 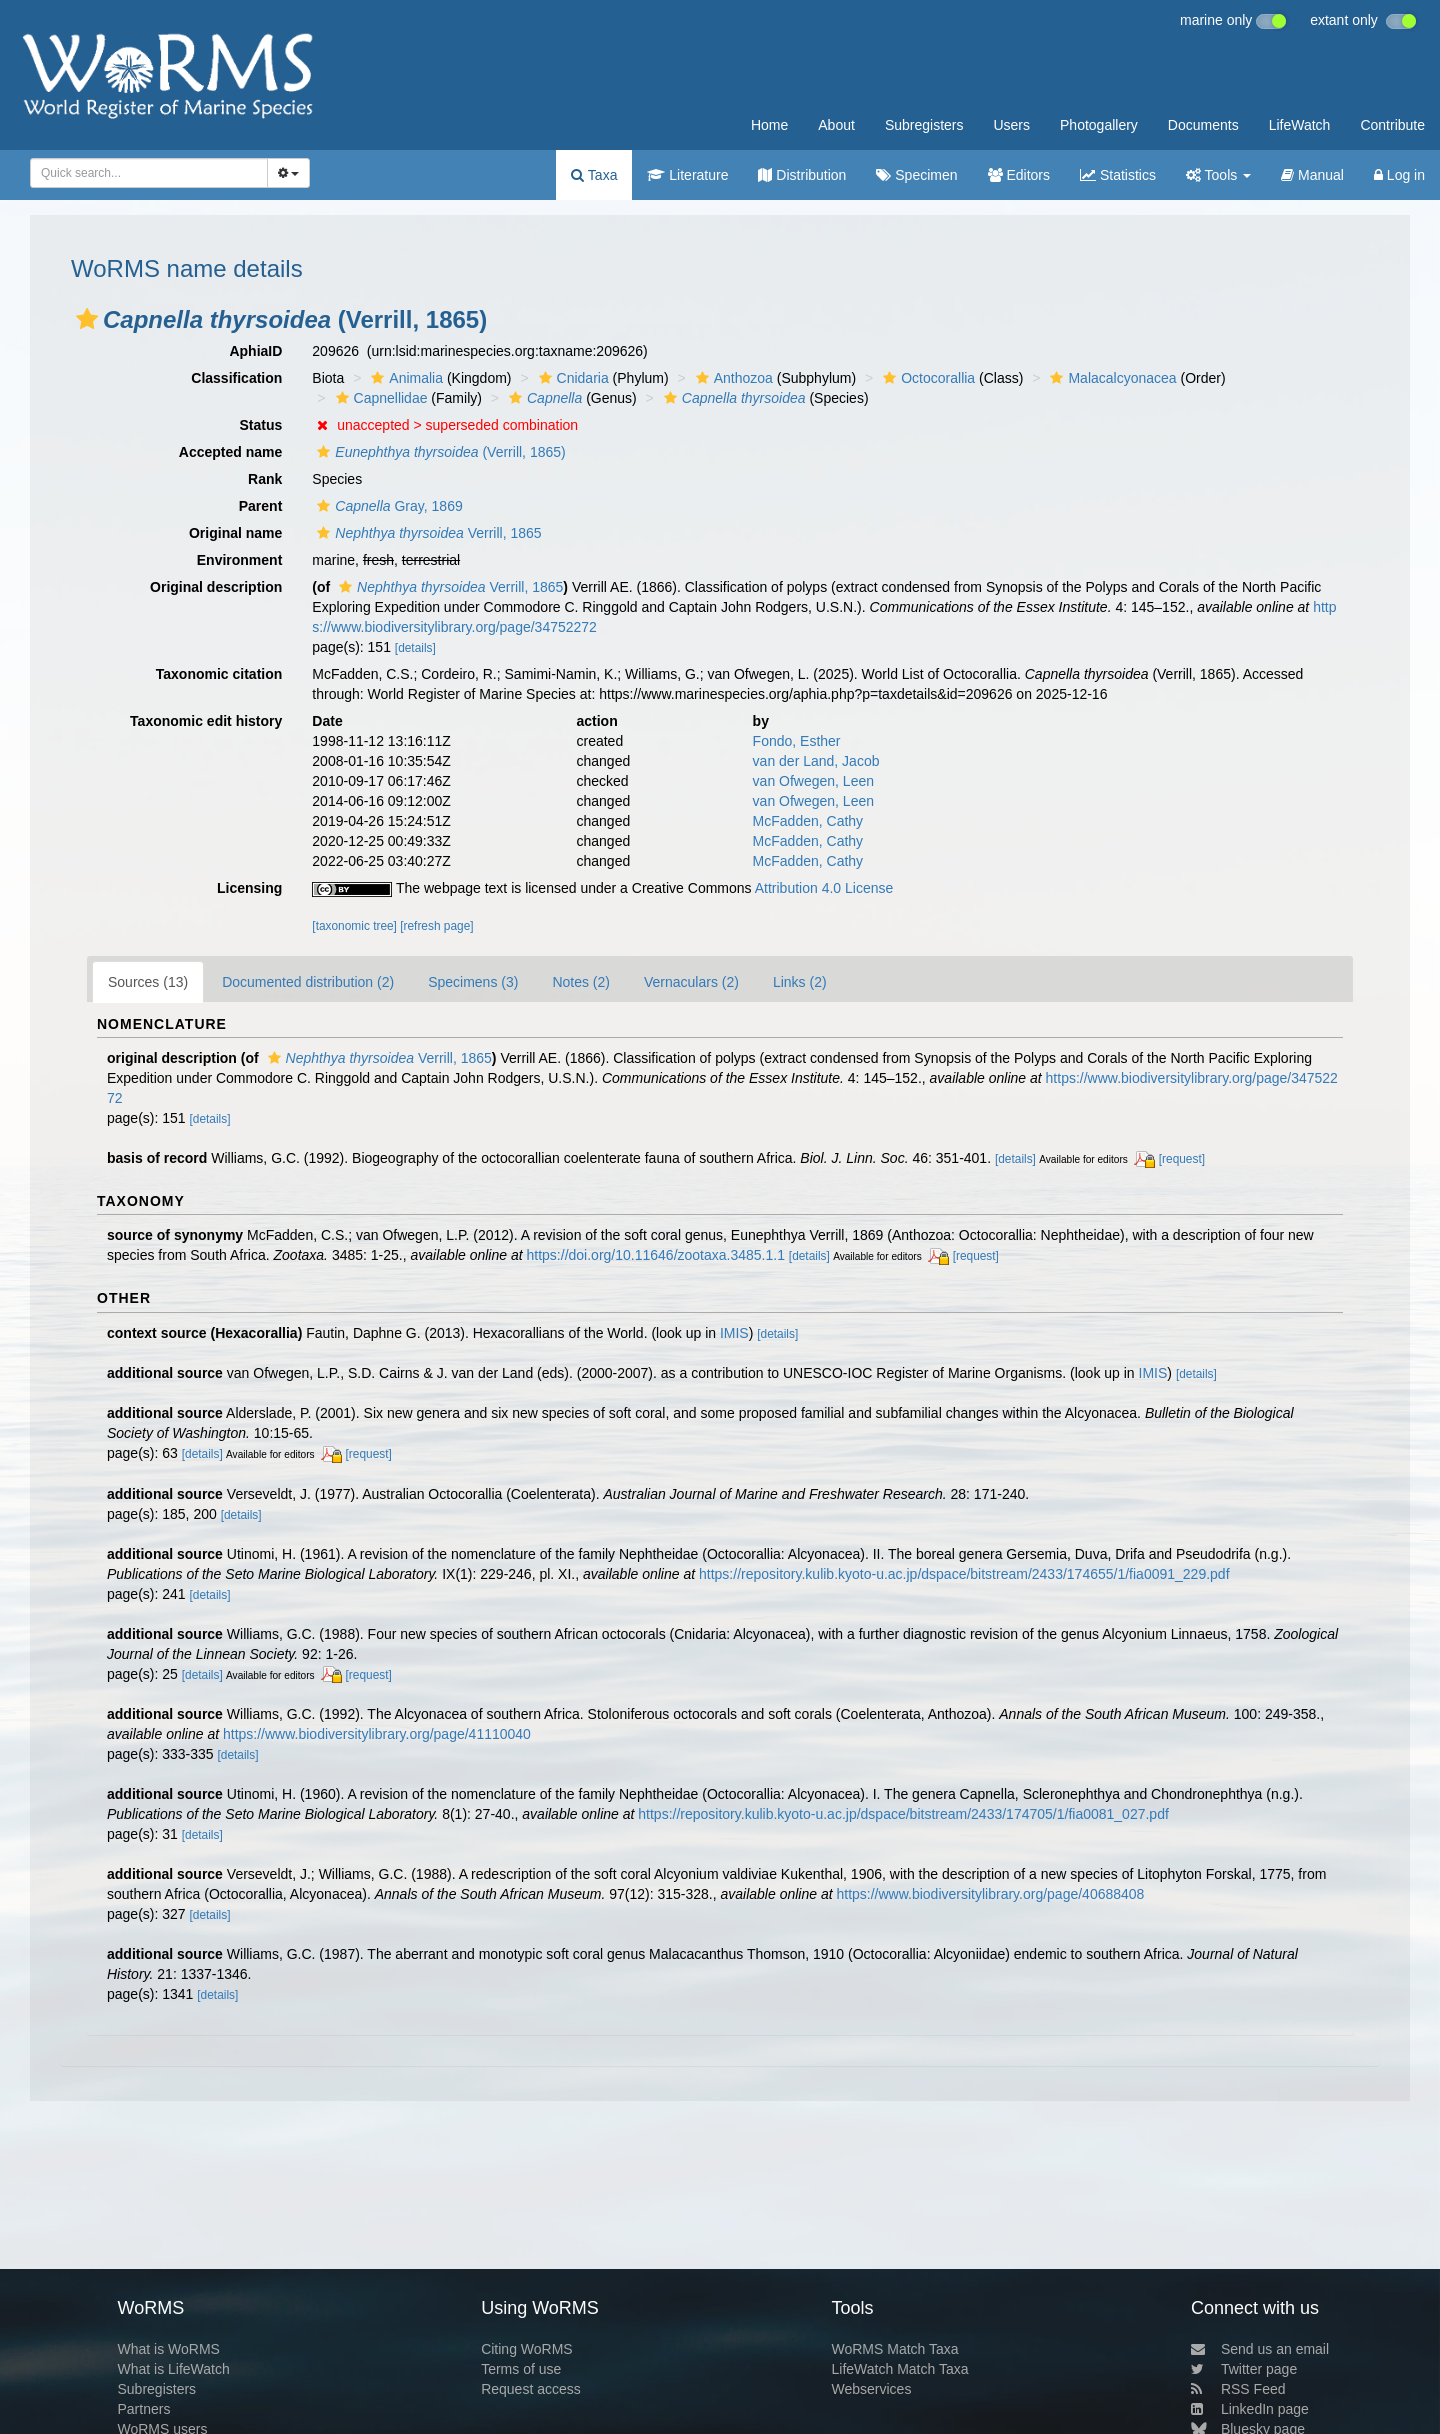 I want to click on Gray, 1869, so click(x=387, y=506).